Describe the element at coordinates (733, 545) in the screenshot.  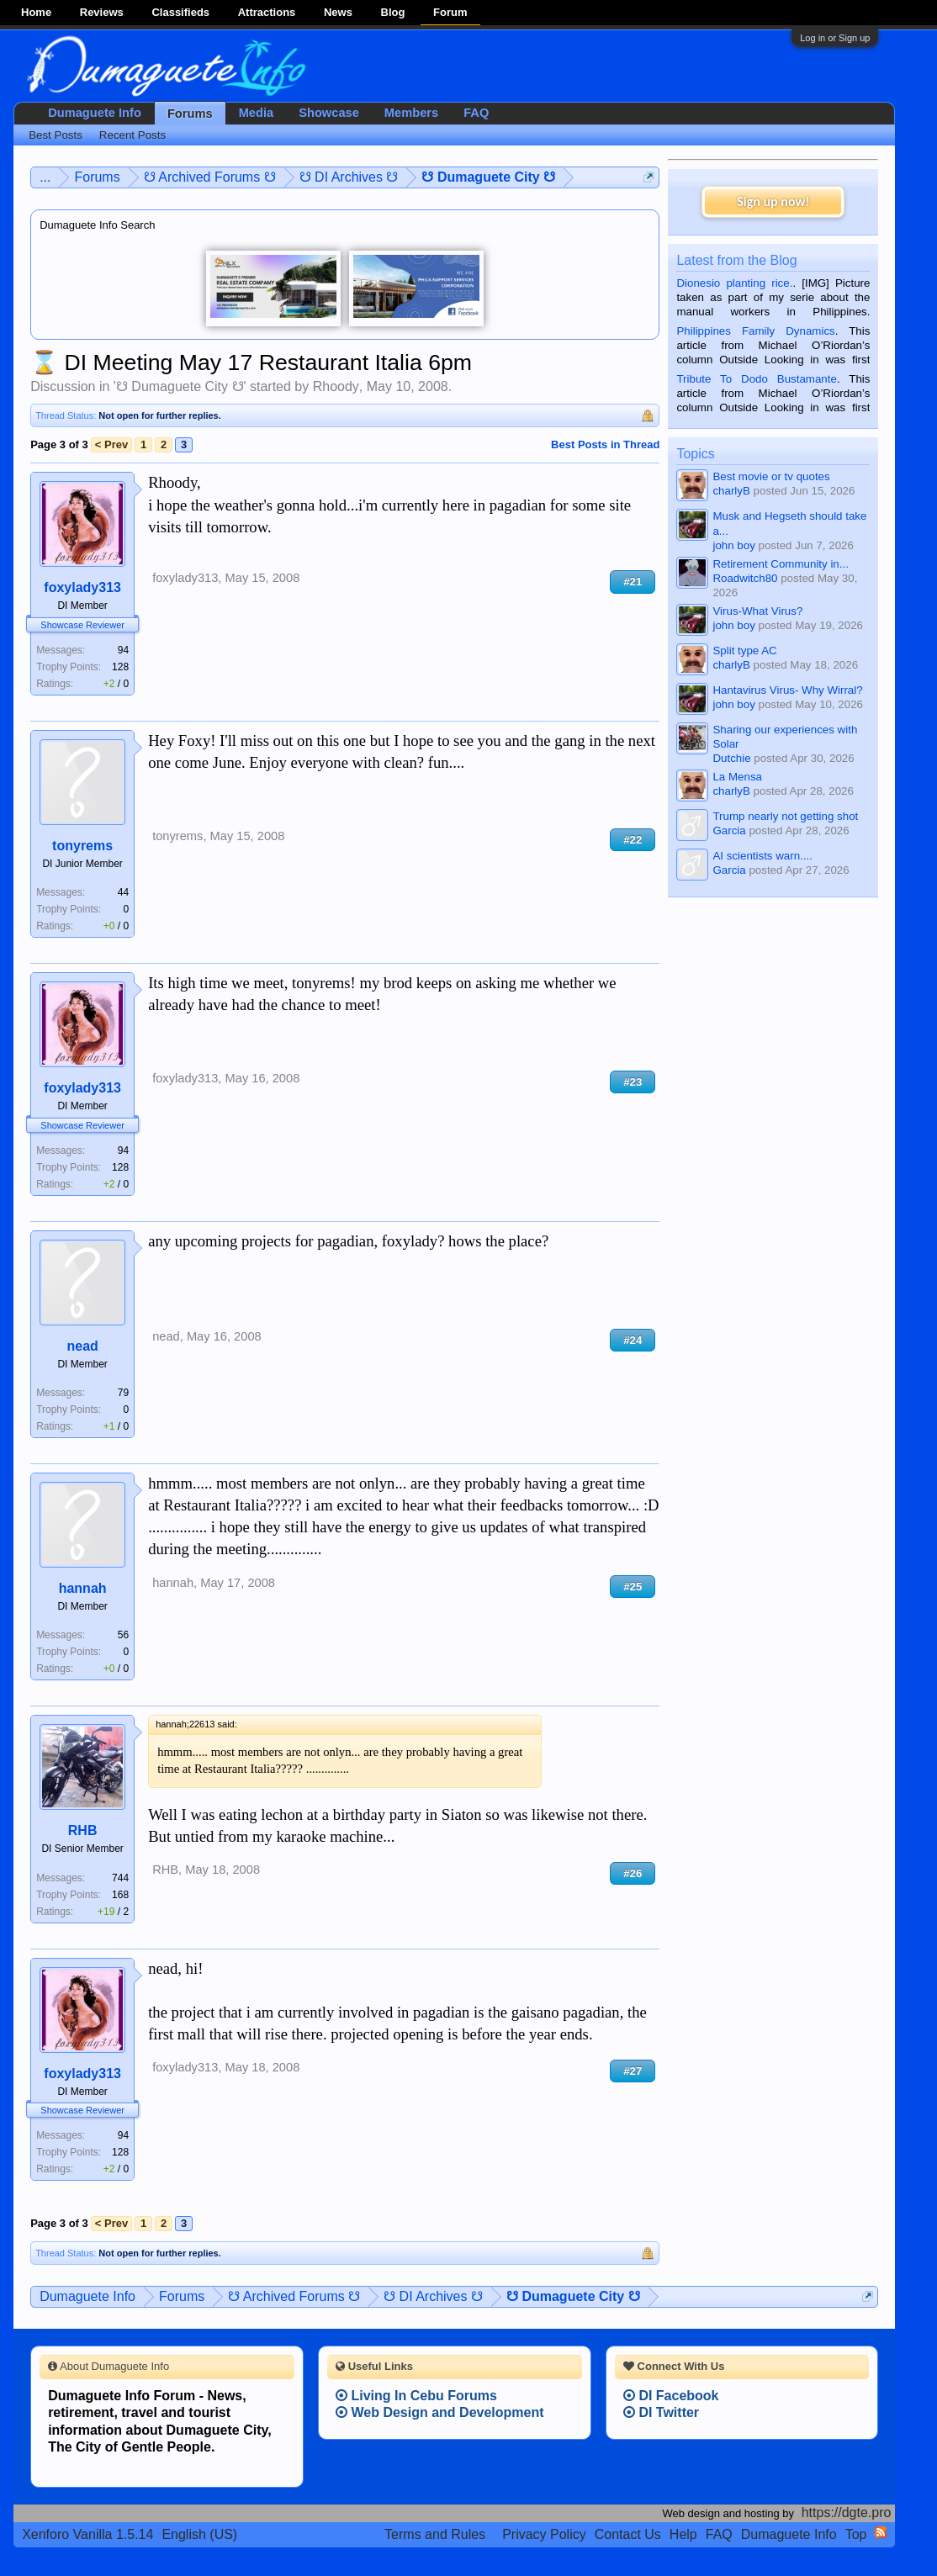
I see `john boy` at that location.